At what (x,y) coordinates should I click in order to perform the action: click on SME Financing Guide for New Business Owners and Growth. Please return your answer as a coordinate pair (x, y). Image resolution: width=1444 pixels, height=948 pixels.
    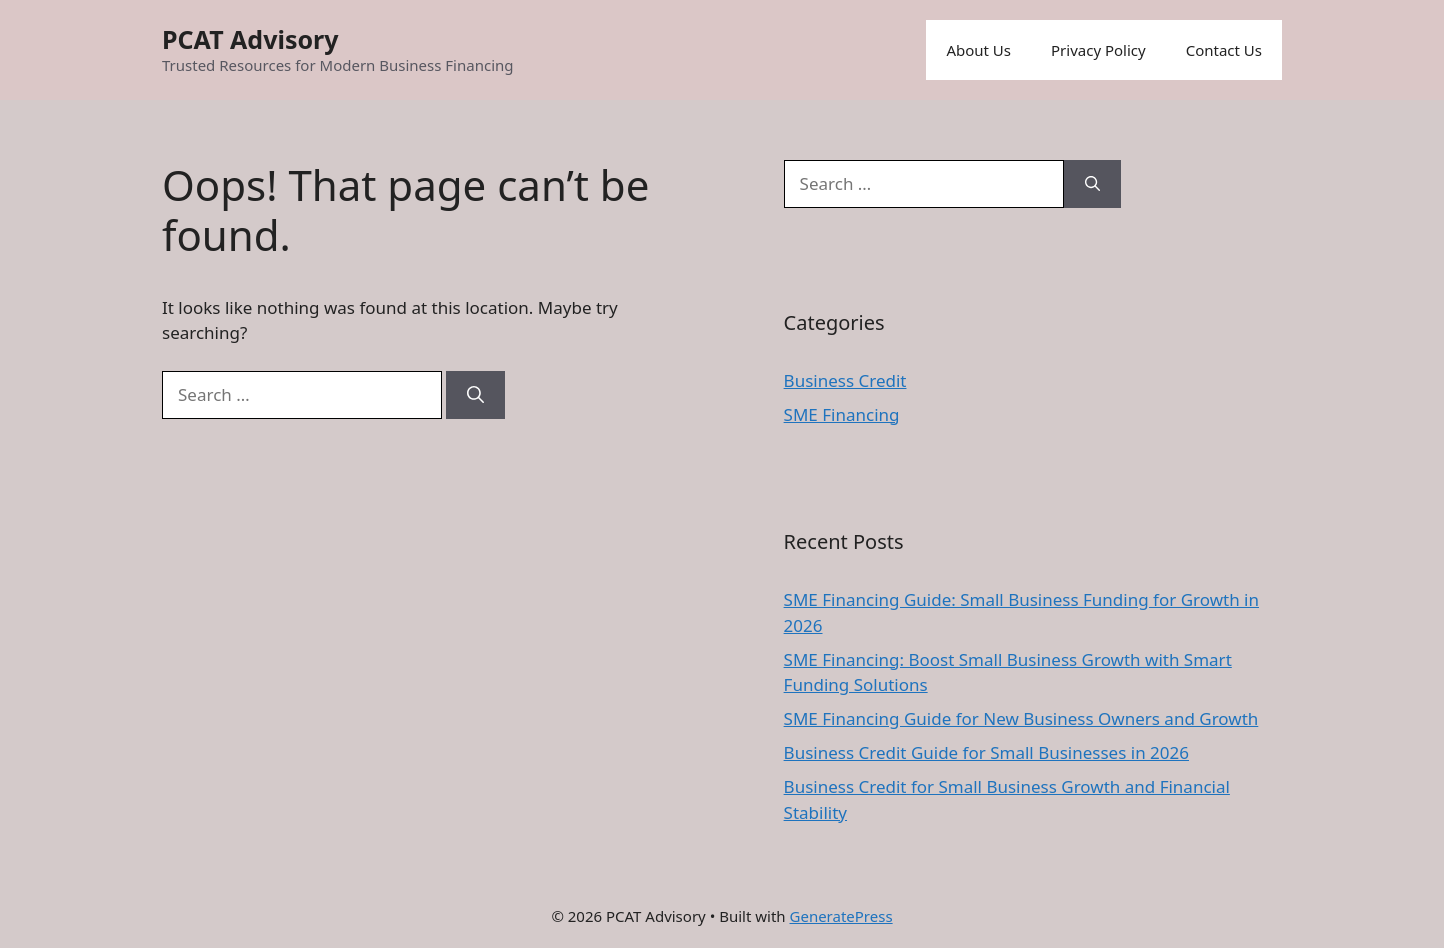
    Looking at the image, I should click on (1021, 718).